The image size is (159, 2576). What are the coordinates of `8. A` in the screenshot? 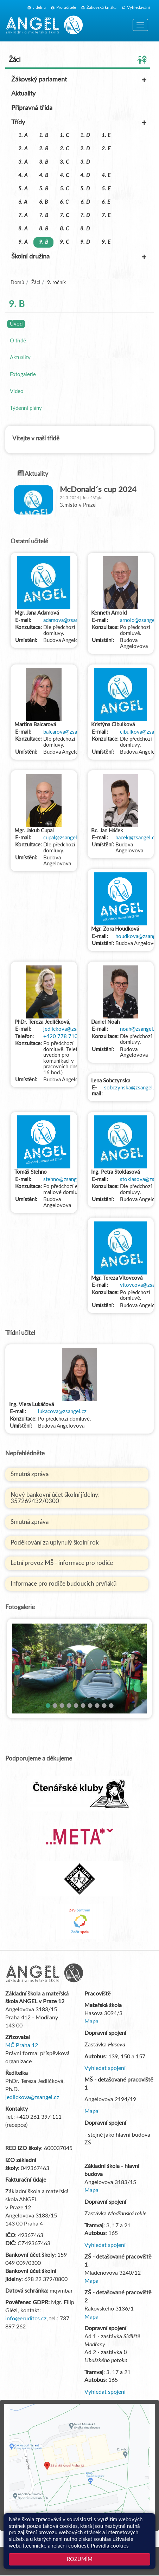 It's located at (22, 228).